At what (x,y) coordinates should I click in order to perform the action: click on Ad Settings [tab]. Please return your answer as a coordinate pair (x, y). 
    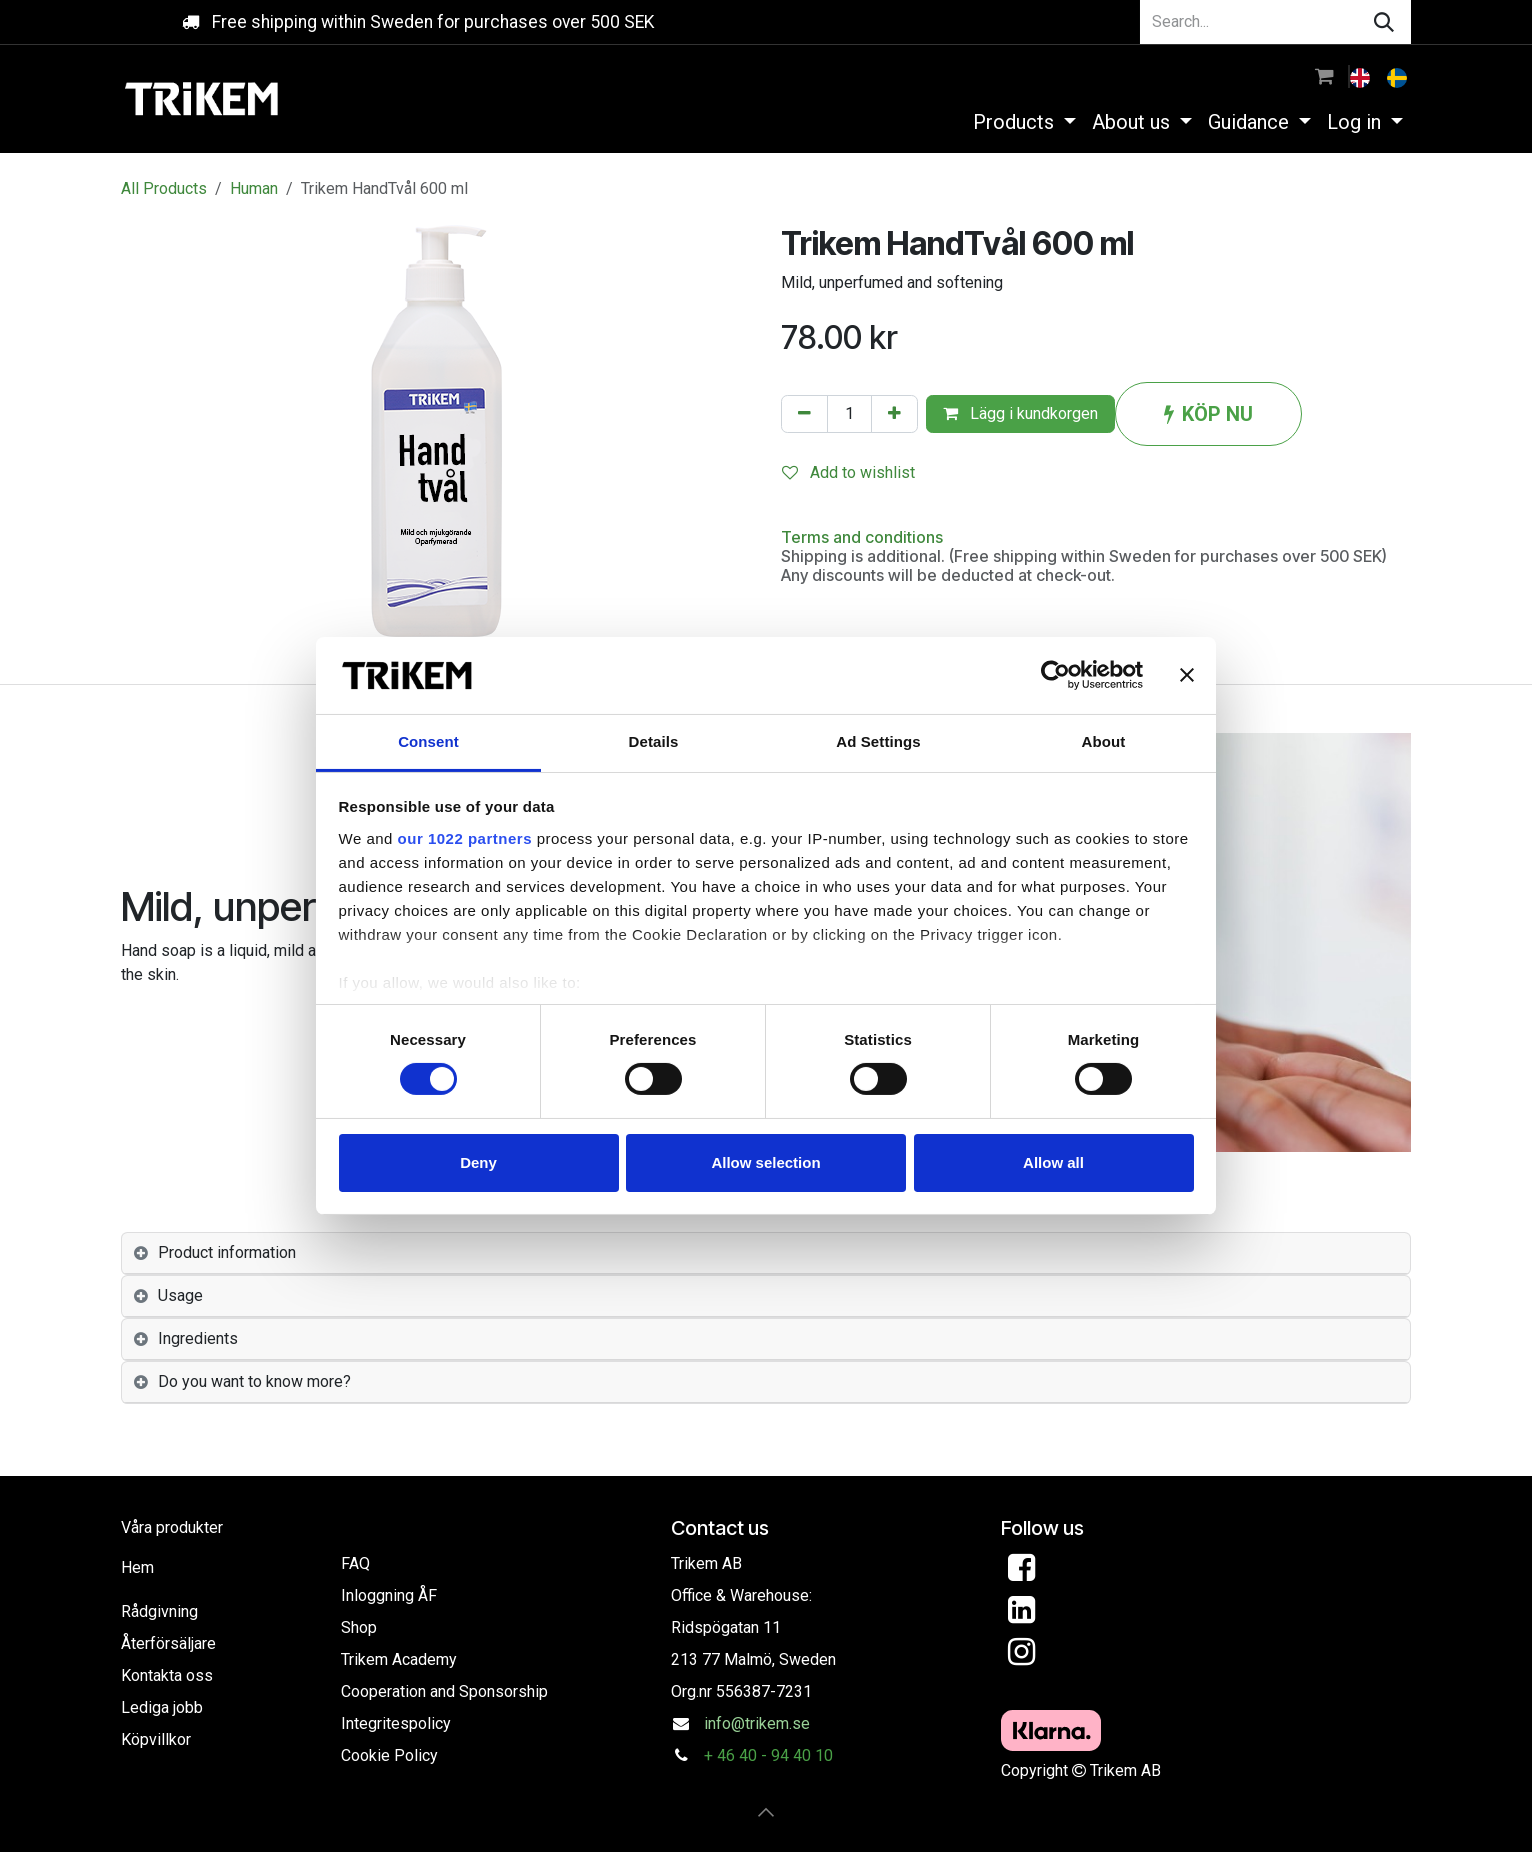
    Looking at the image, I should click on (878, 741).